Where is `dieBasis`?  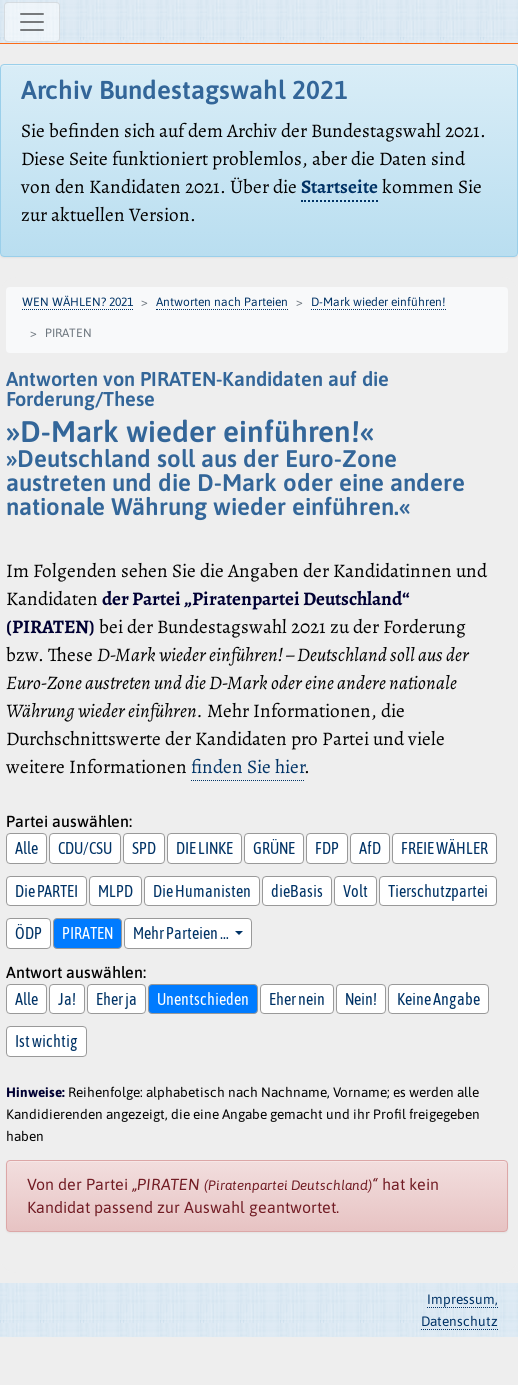 dieBasis is located at coordinates (297, 891).